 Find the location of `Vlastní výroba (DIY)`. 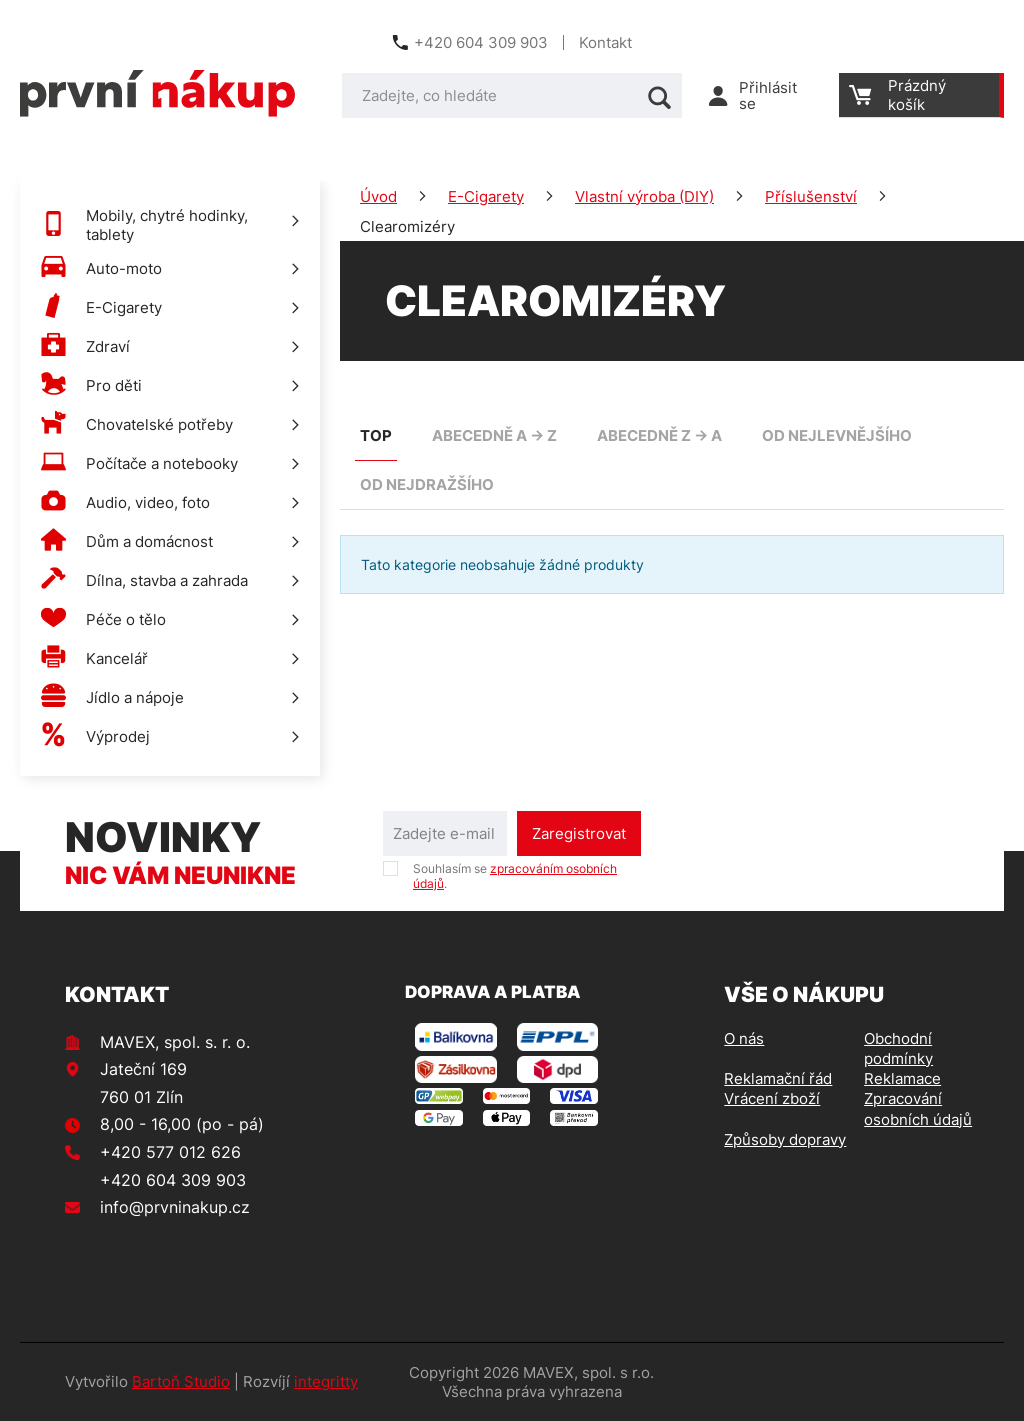

Vlastní výroba (DIY) is located at coordinates (644, 196).